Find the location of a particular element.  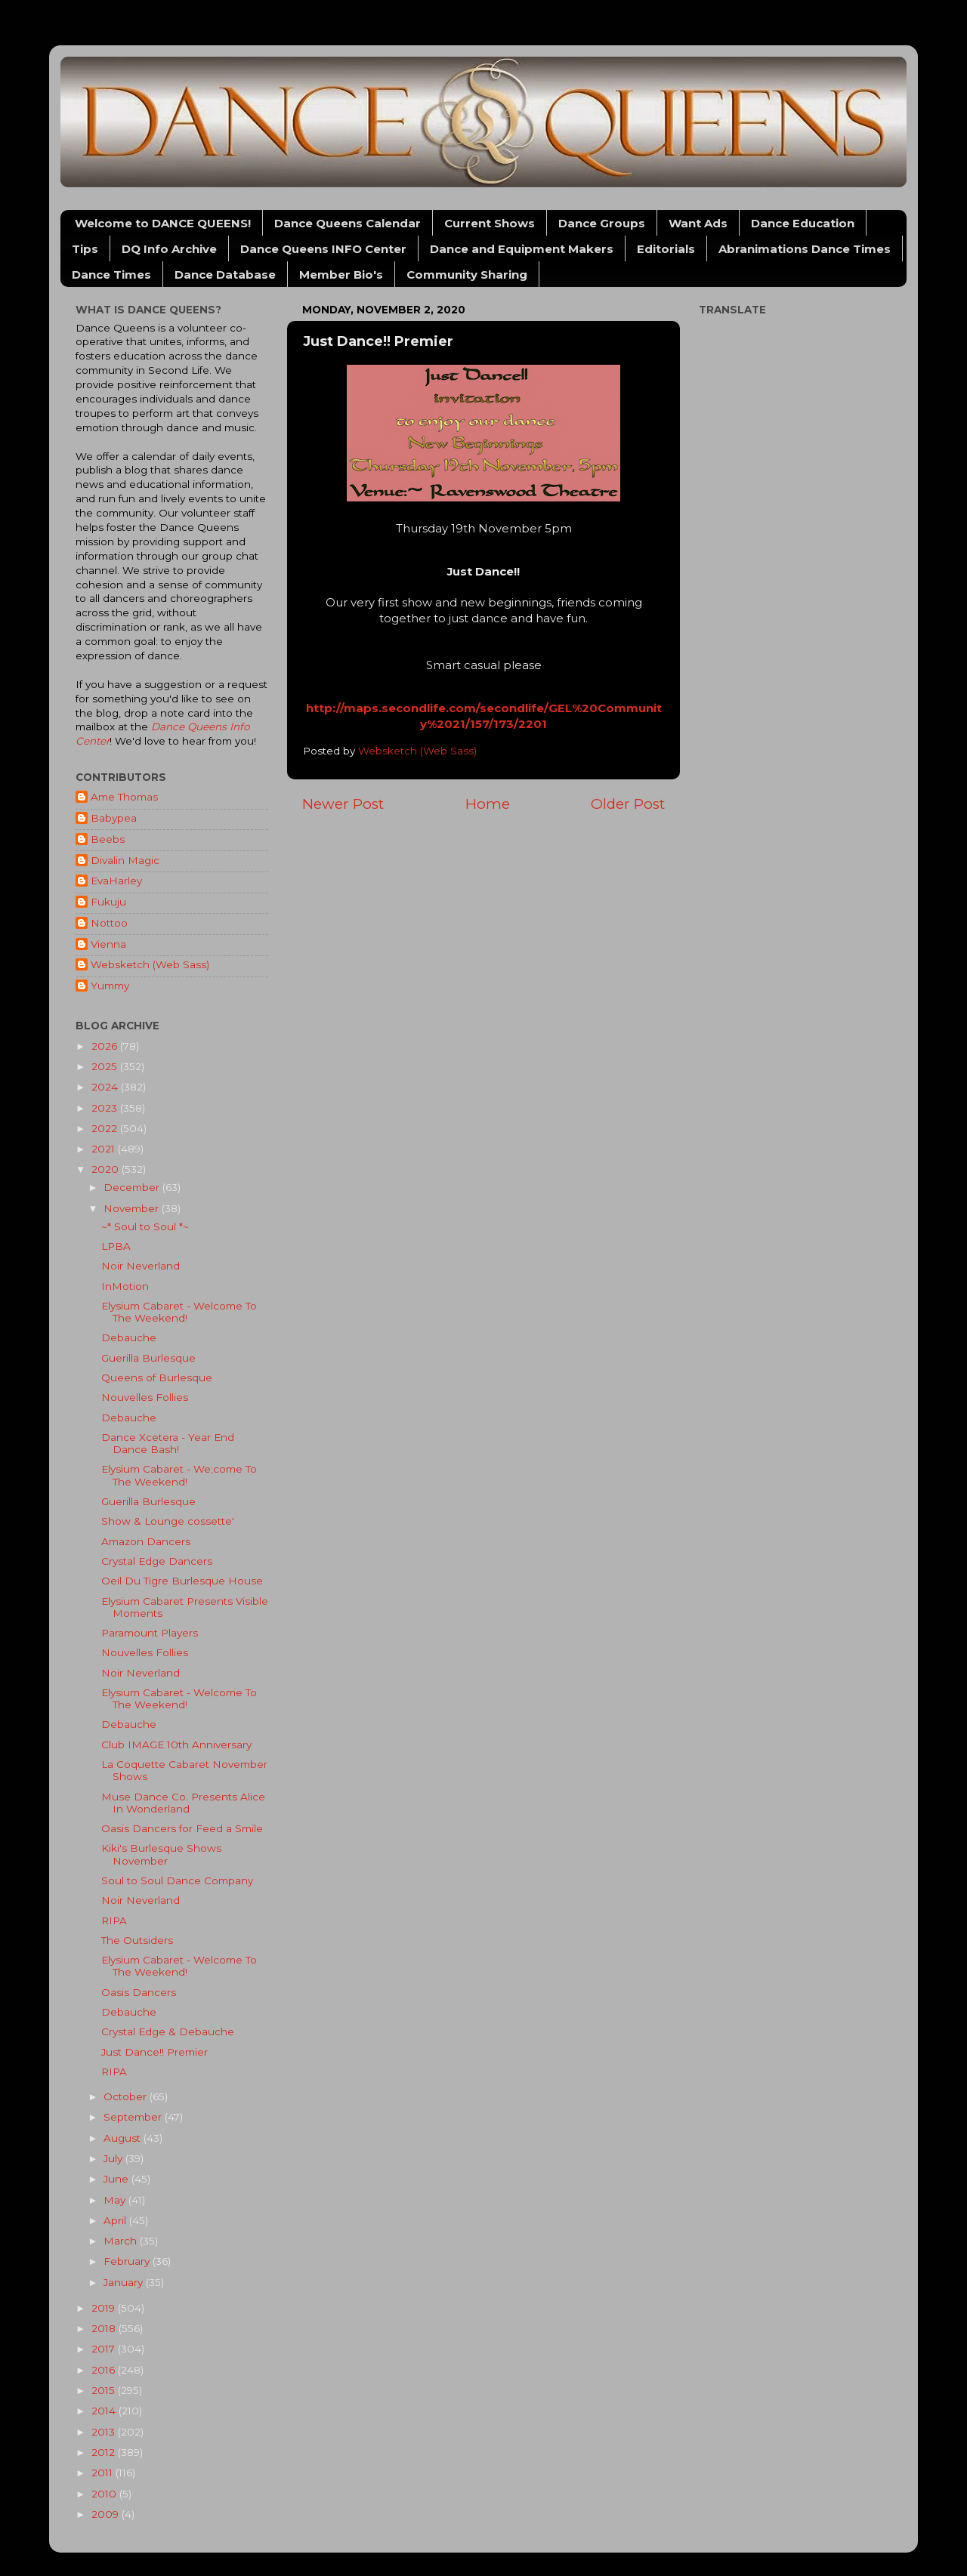

Home is located at coordinates (487, 804).